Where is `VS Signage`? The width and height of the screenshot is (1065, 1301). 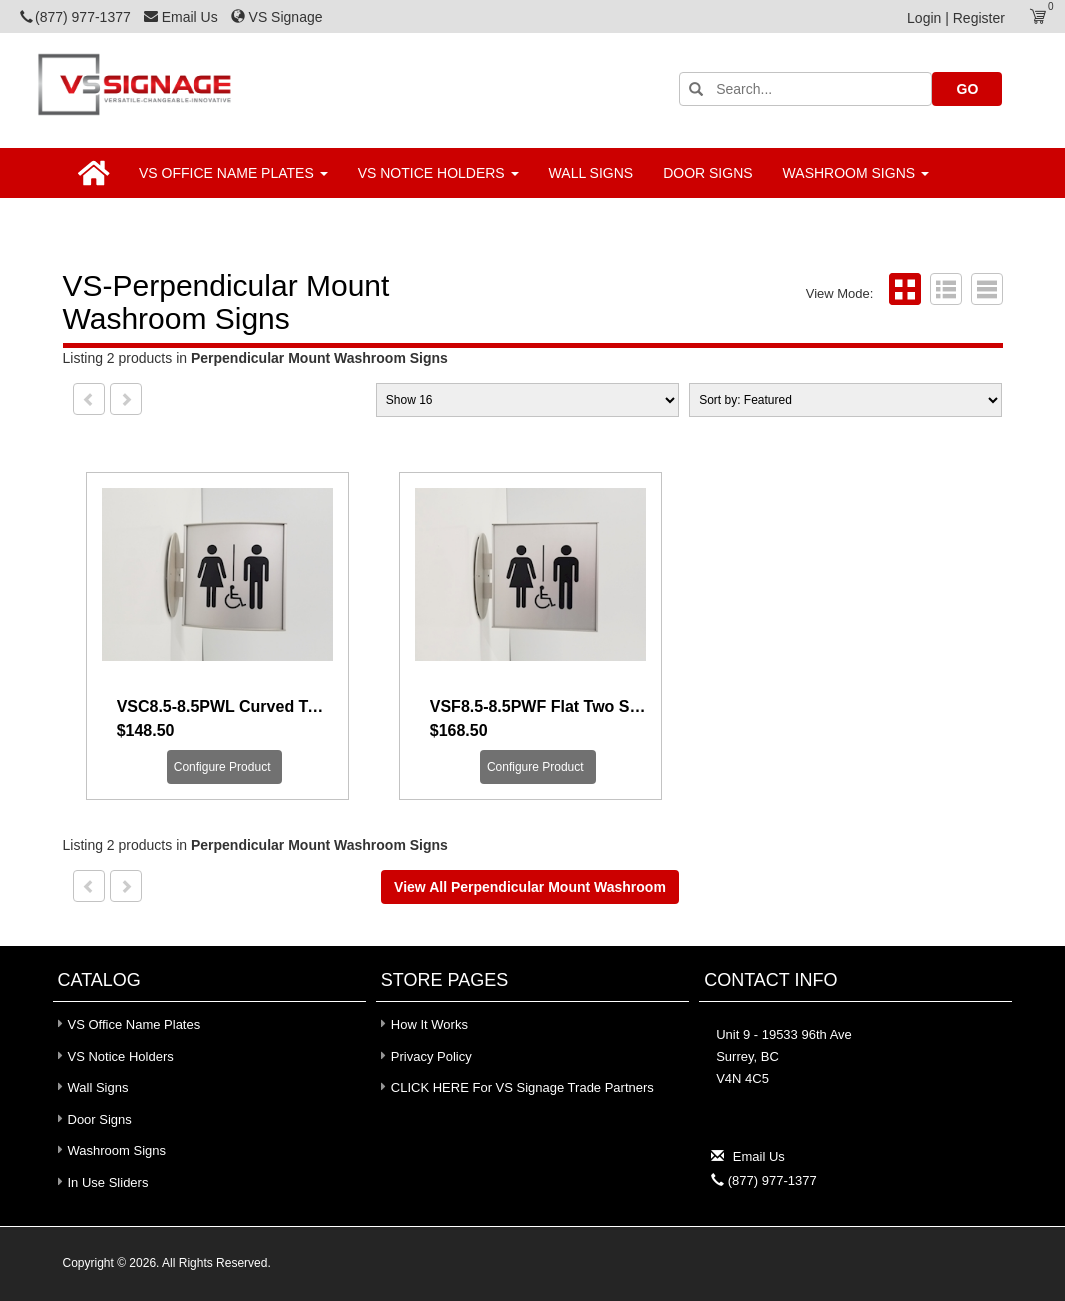
VS Signage is located at coordinates (277, 17).